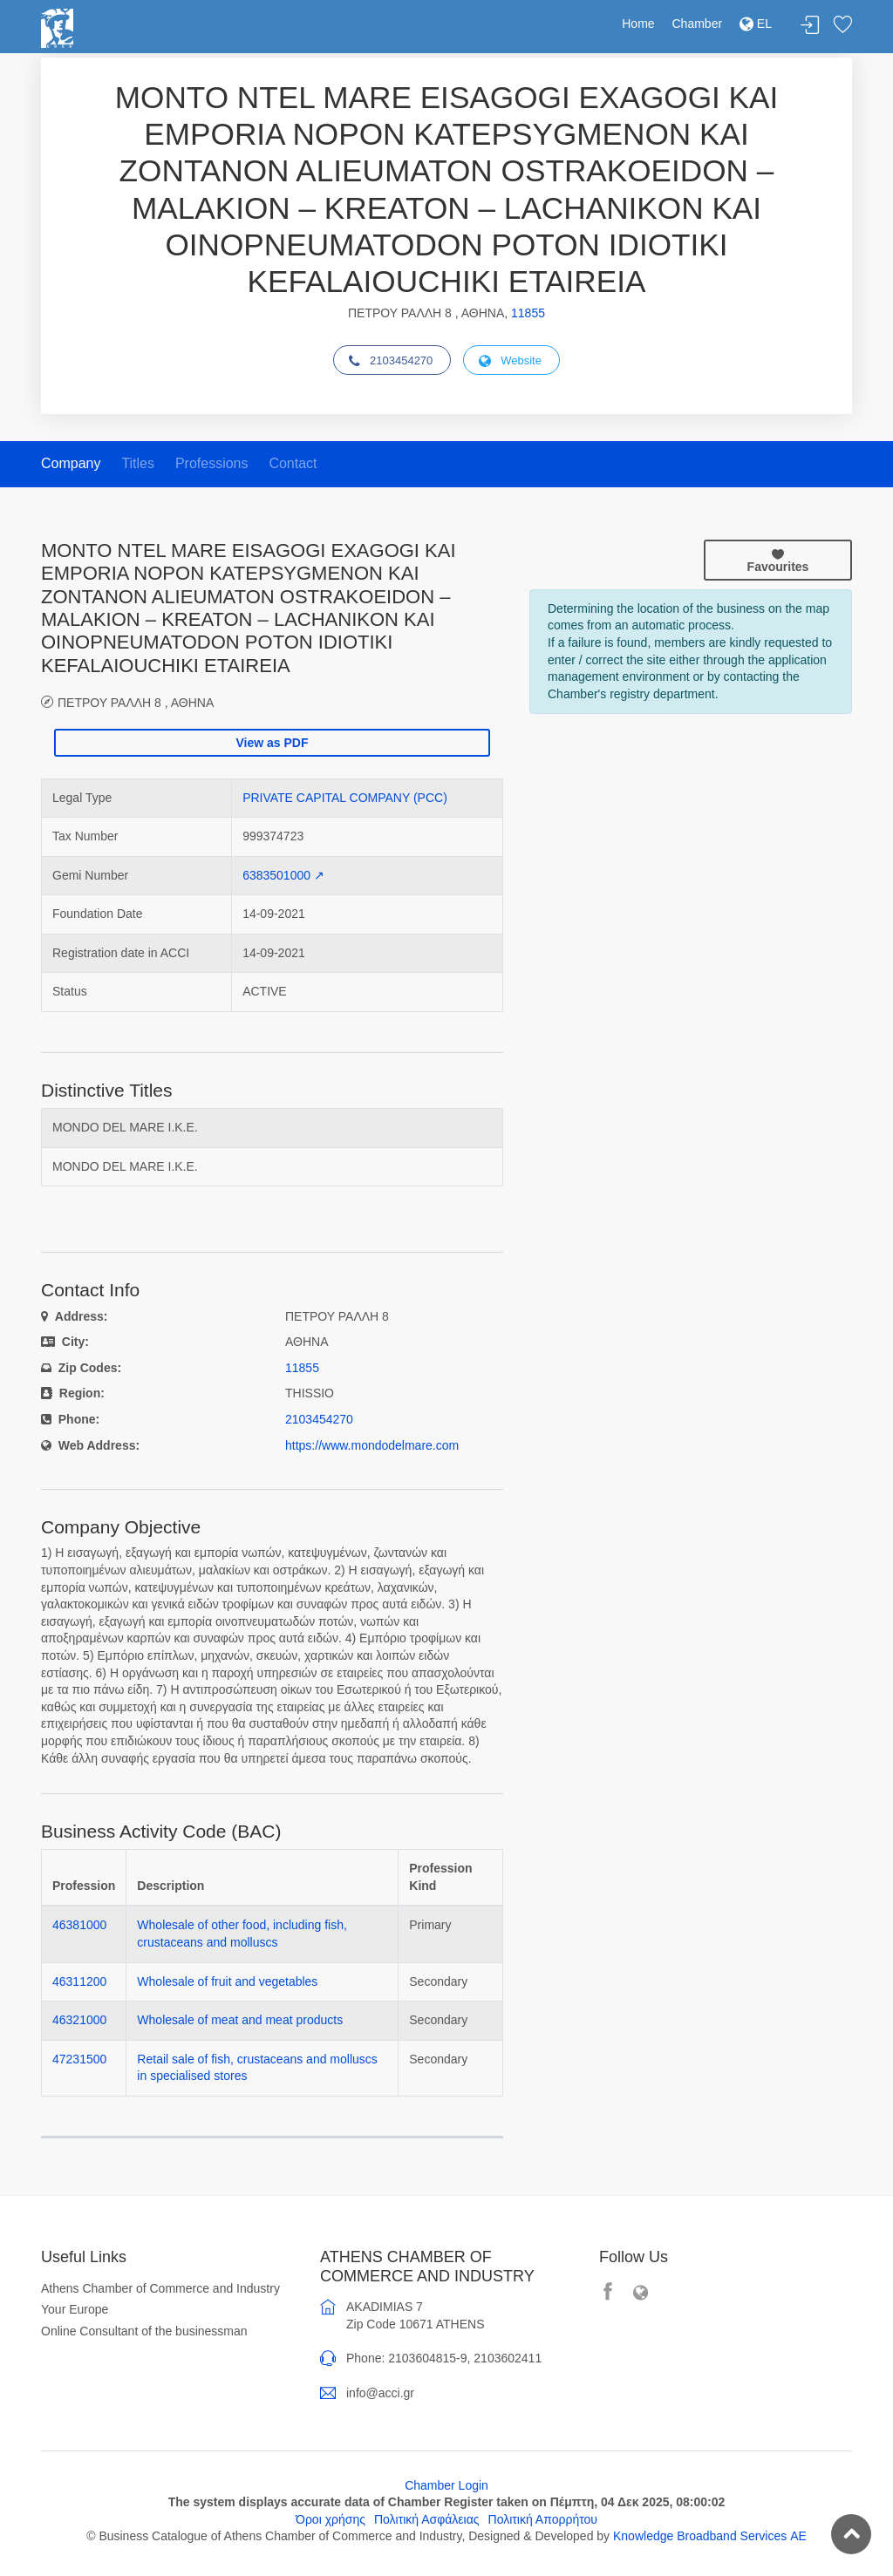 The width and height of the screenshot is (893, 2576). I want to click on Home, so click(638, 24).